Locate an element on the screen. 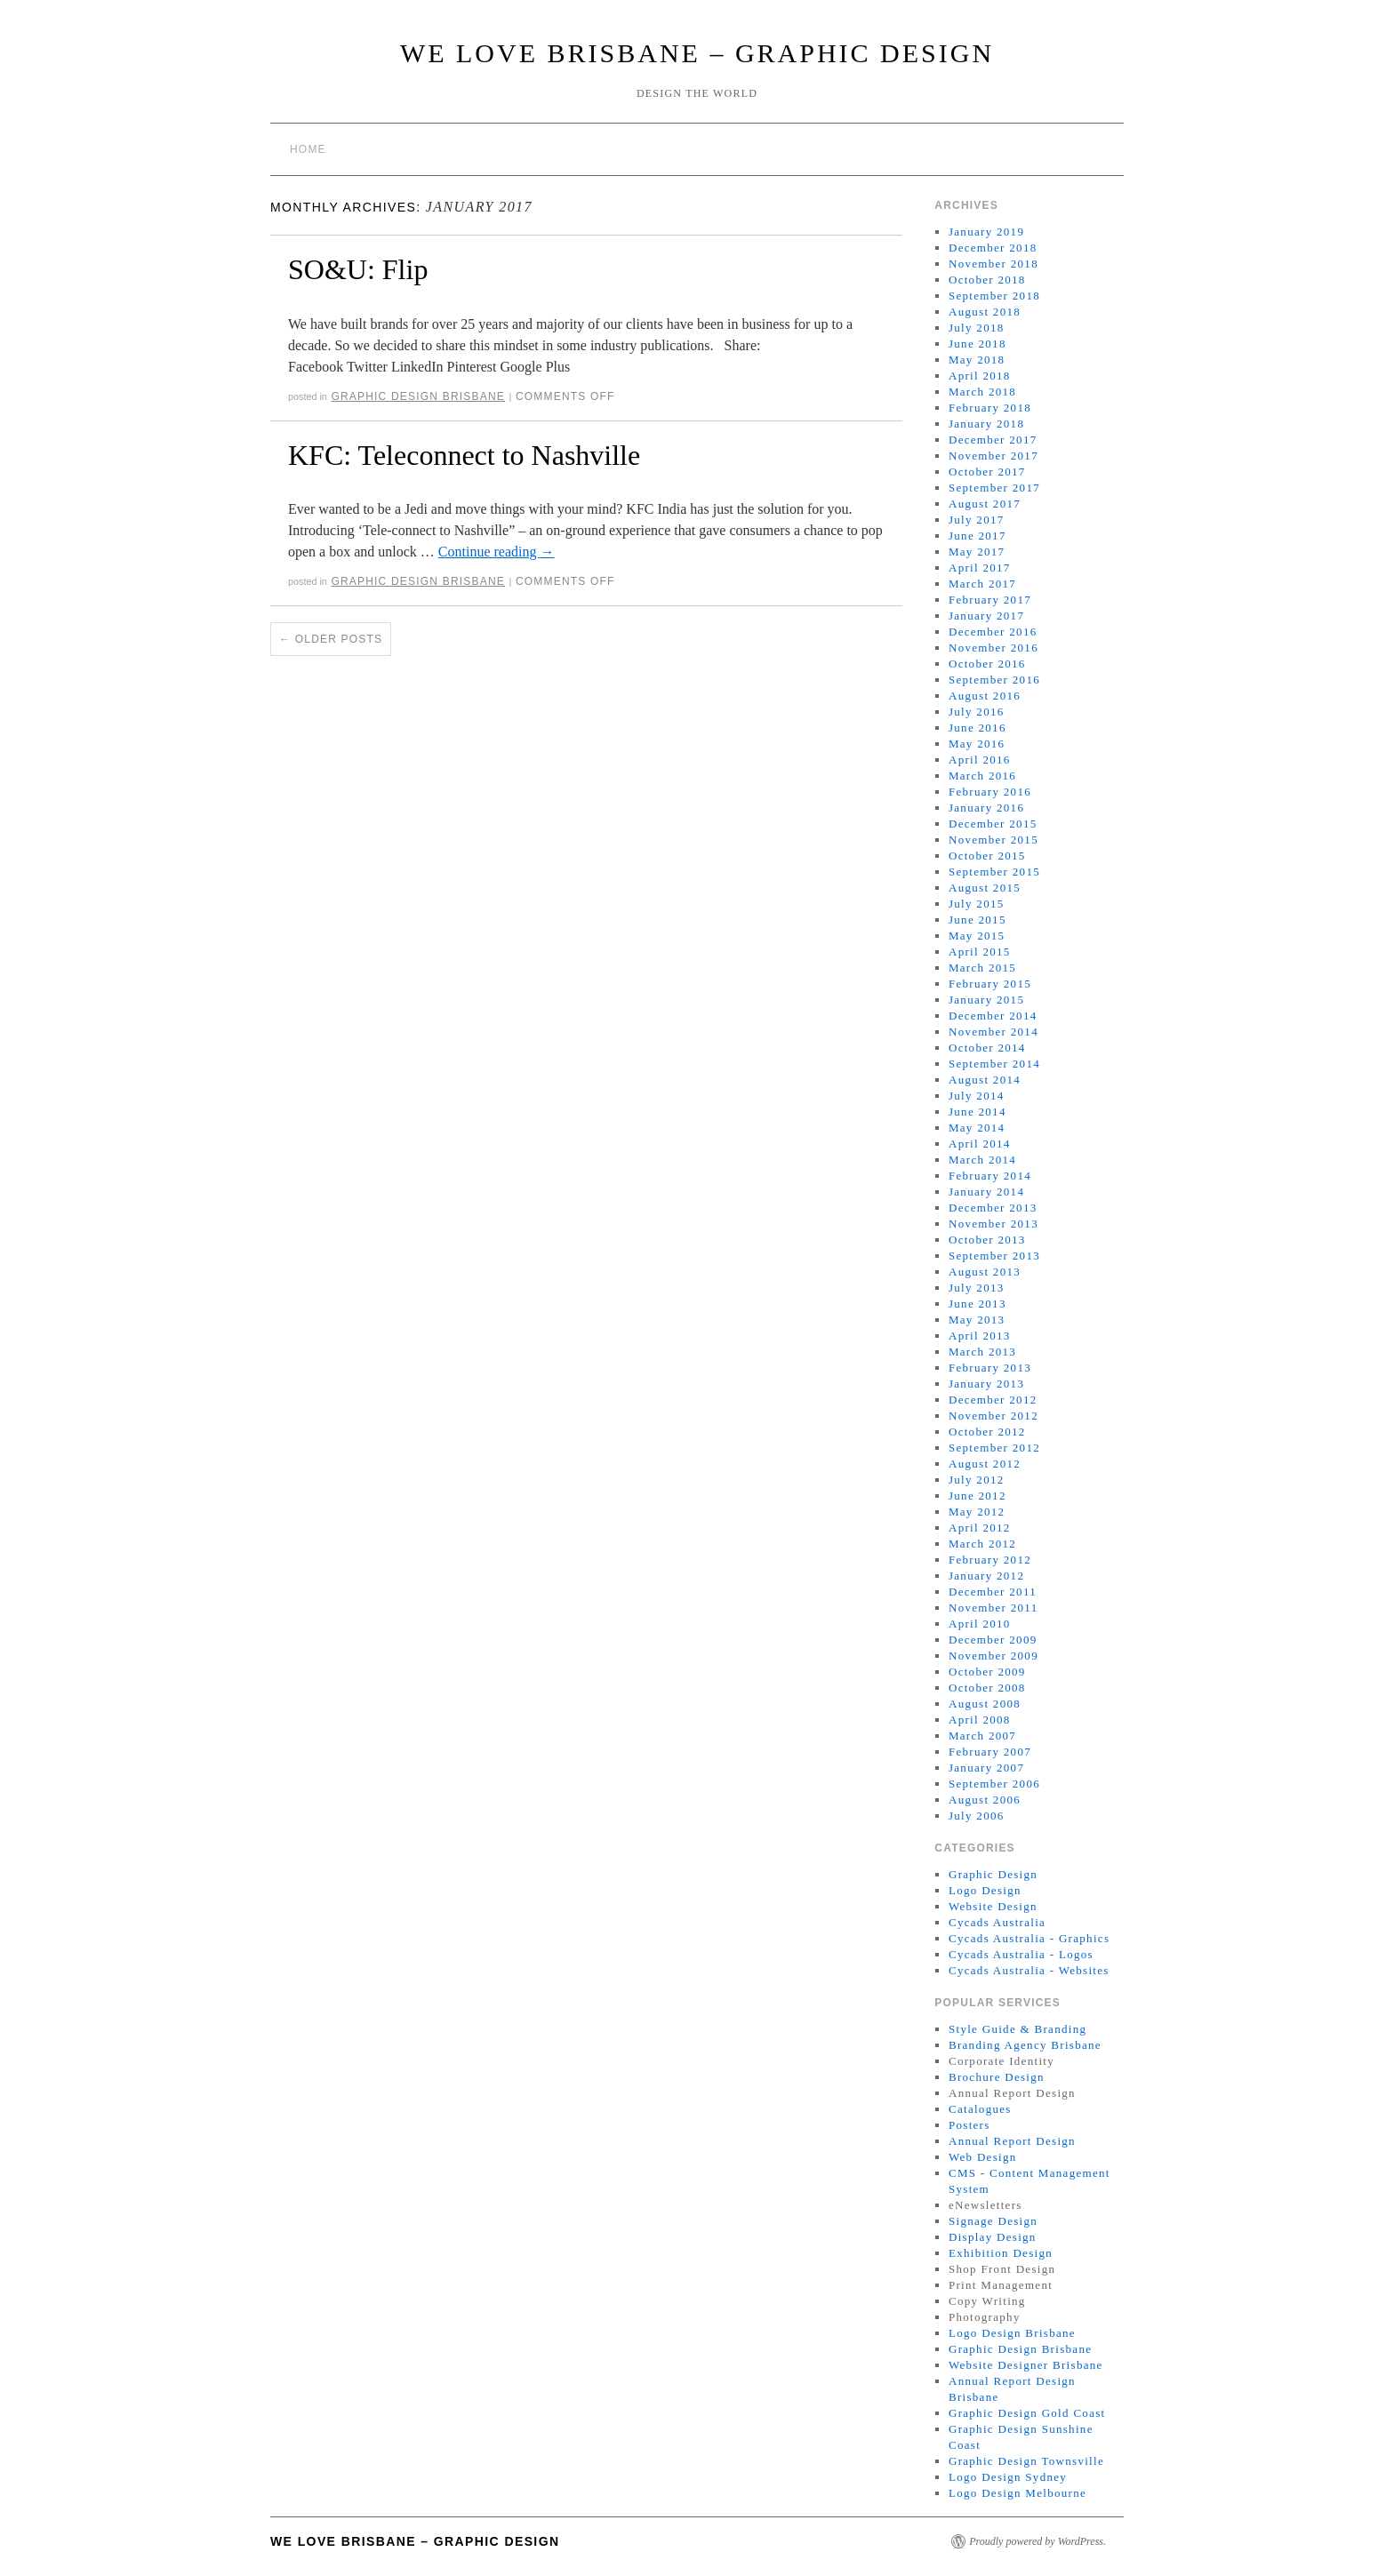  Display Design is located at coordinates (993, 2237).